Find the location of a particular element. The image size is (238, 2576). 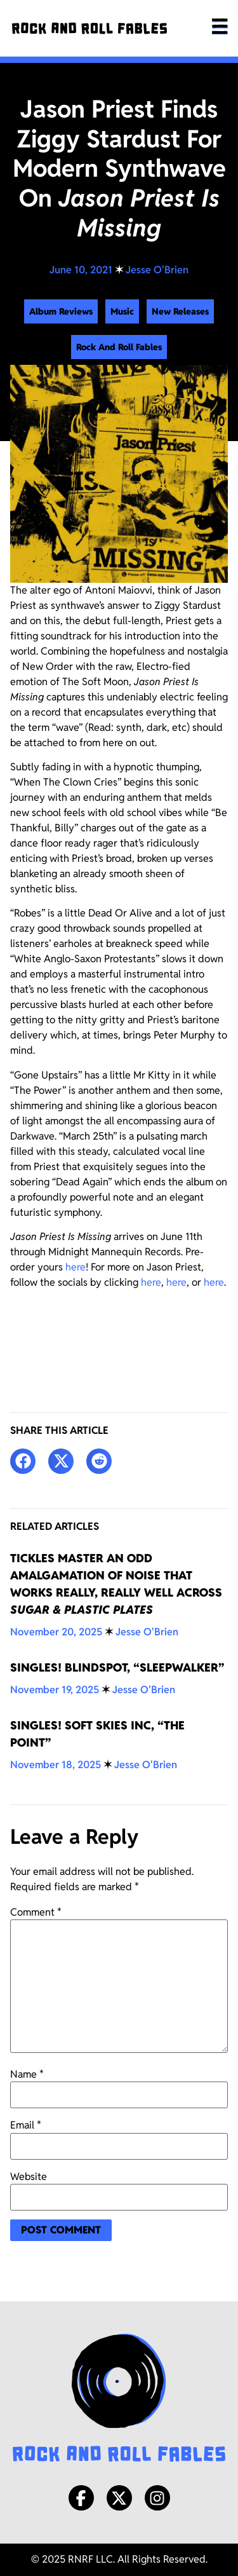

Email is located at coordinates (25, 2125).